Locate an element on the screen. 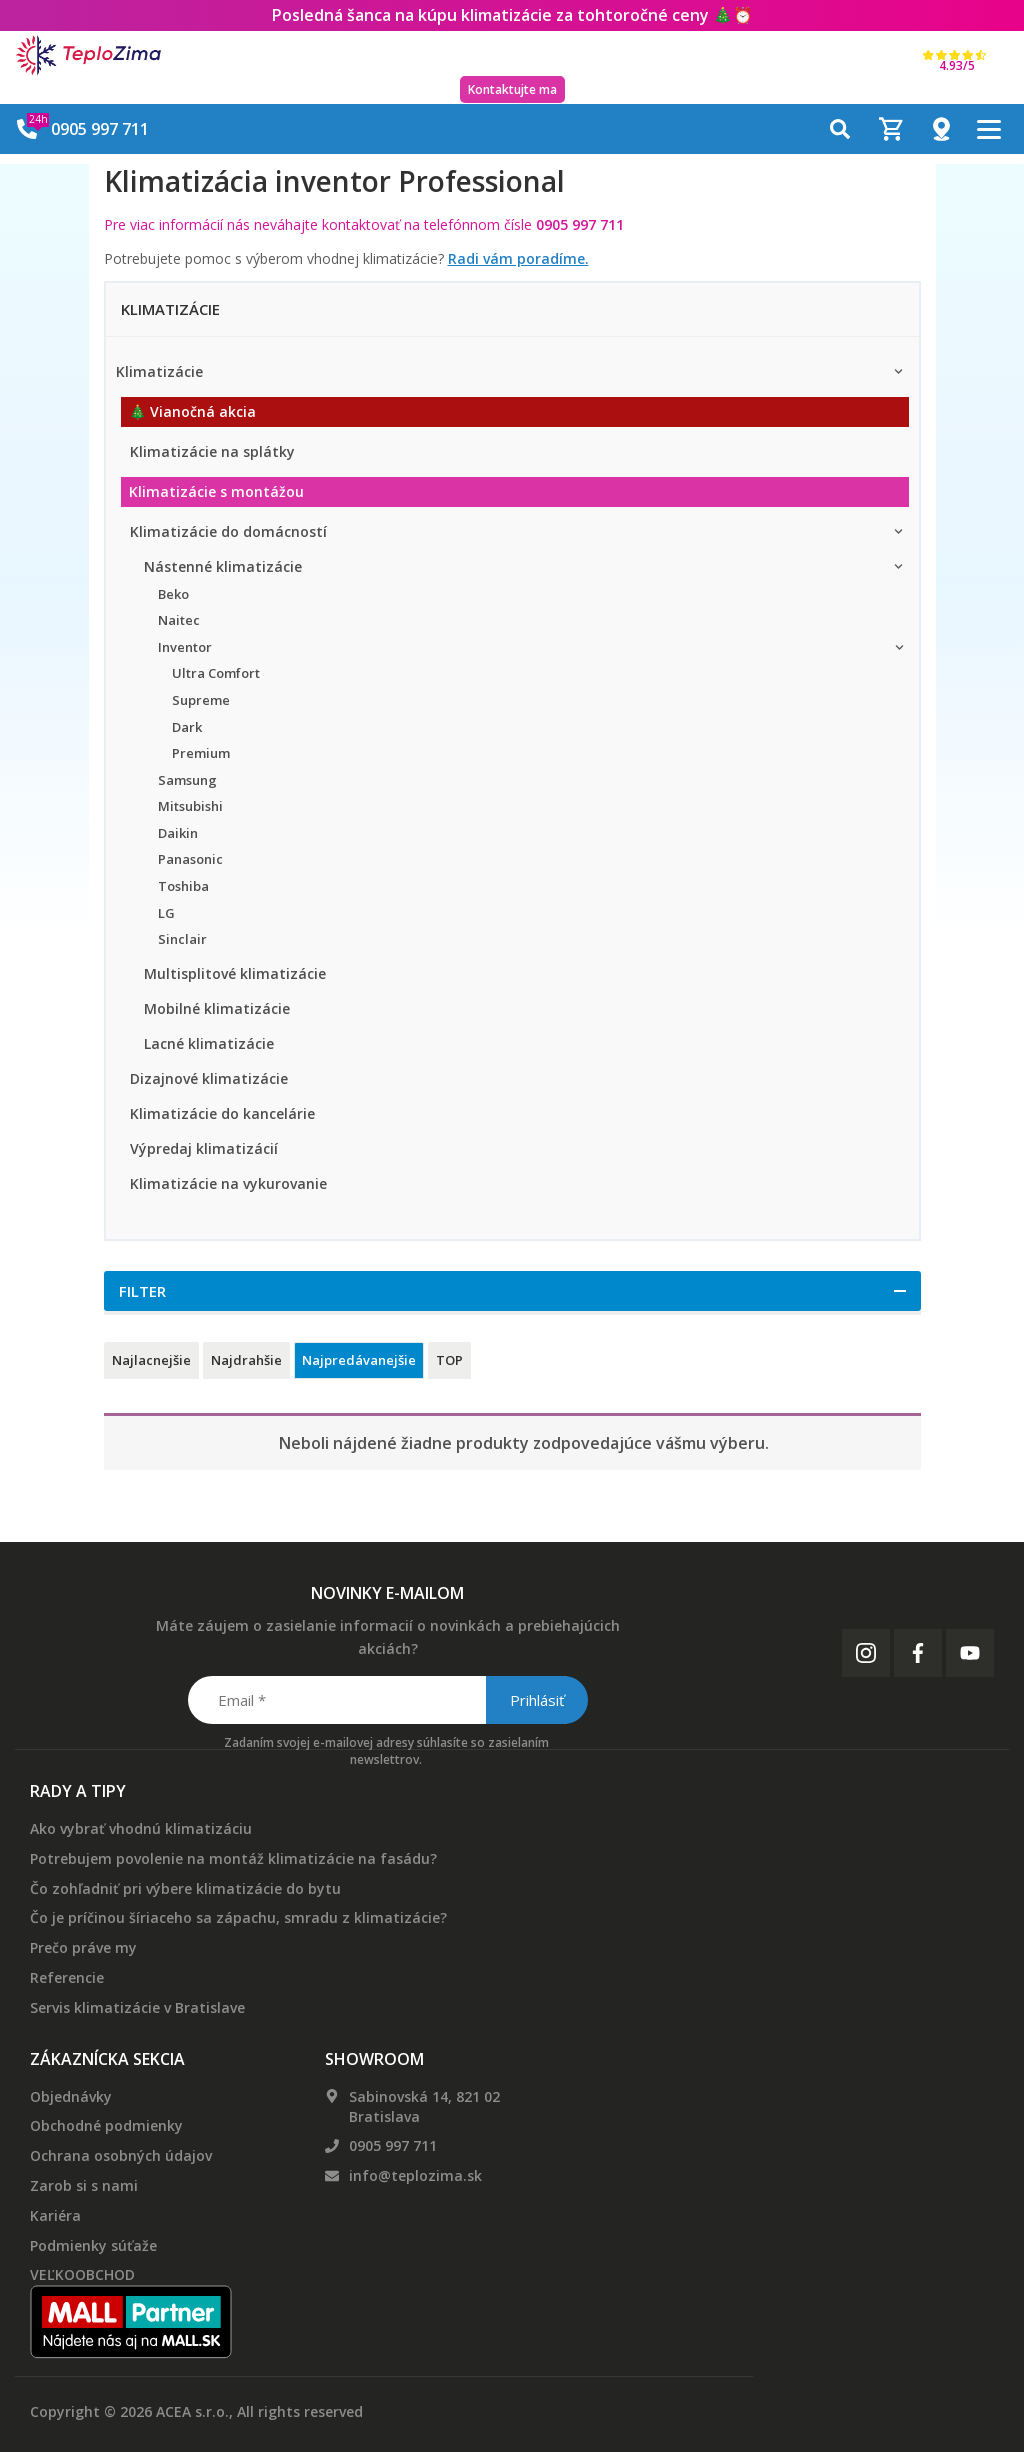 This screenshot has width=1024, height=2452. Nástenné klimatizácie is located at coordinates (223, 566).